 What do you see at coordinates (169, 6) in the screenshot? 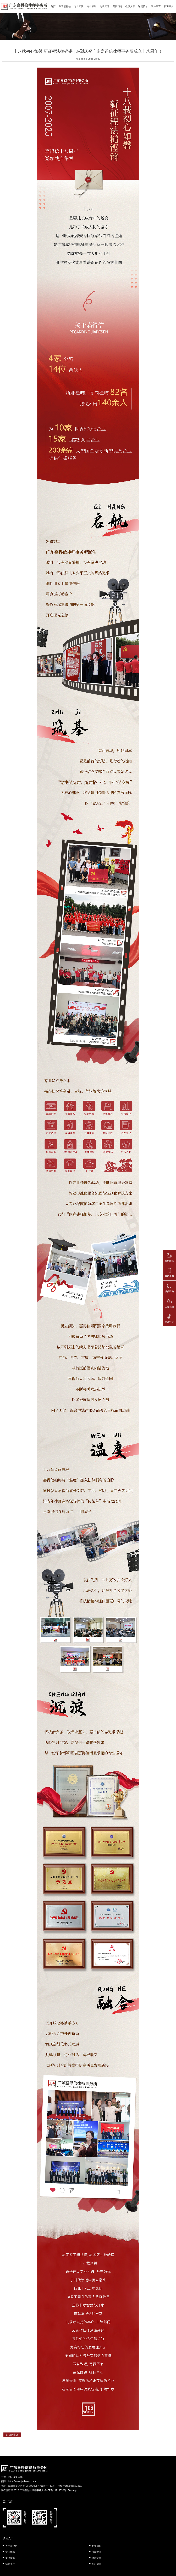
I see `投诉平台` at bounding box center [169, 6].